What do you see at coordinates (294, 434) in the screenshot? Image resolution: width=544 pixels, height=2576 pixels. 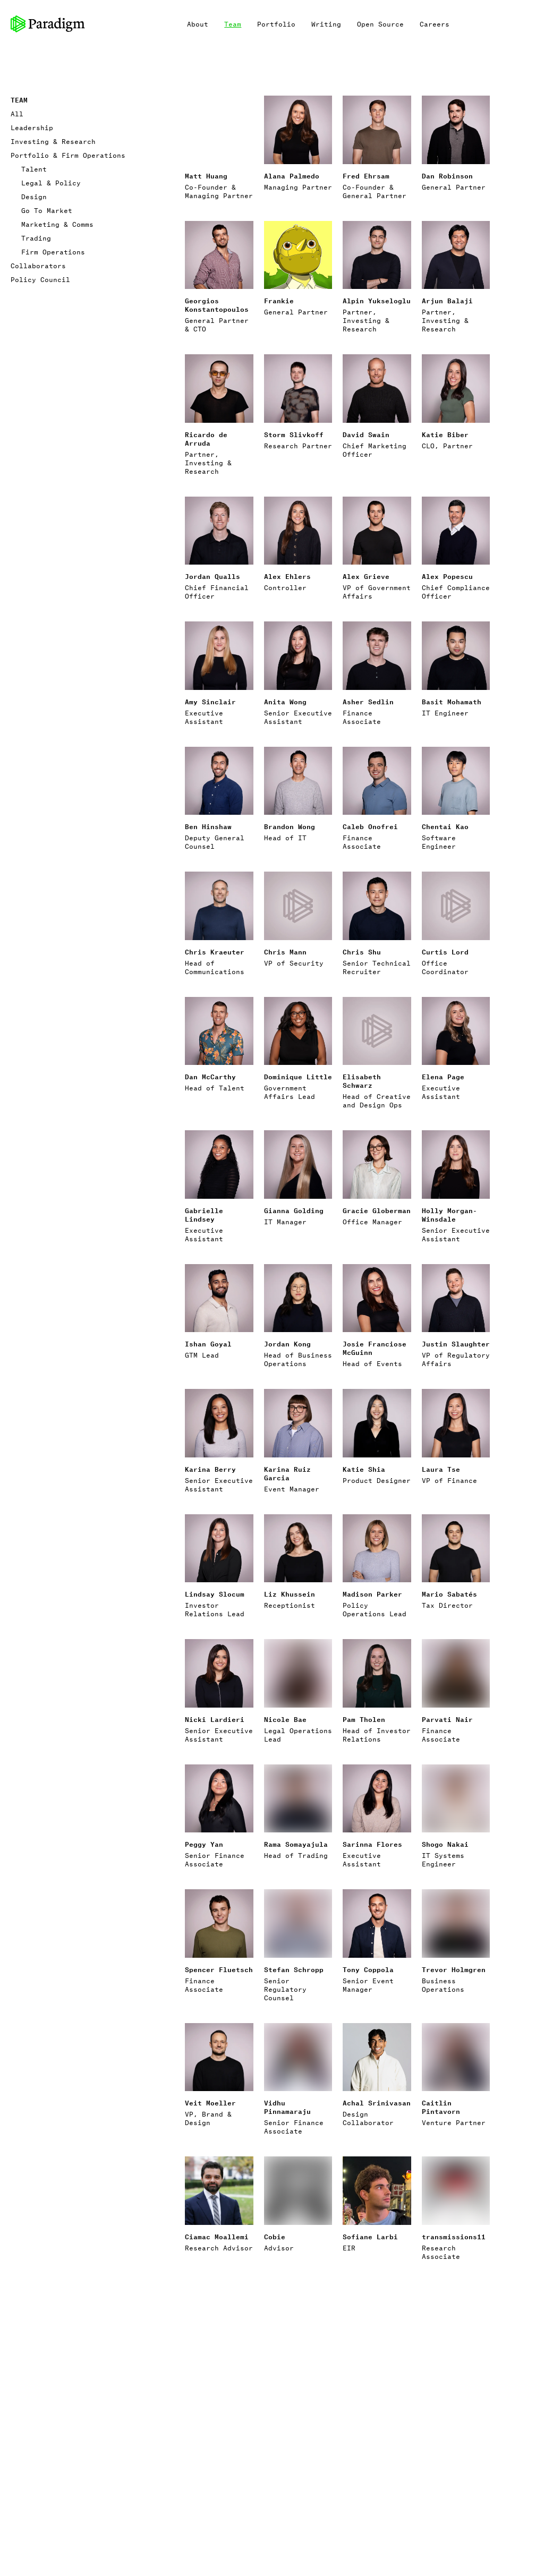 I see `Storm Slivkoff` at bounding box center [294, 434].